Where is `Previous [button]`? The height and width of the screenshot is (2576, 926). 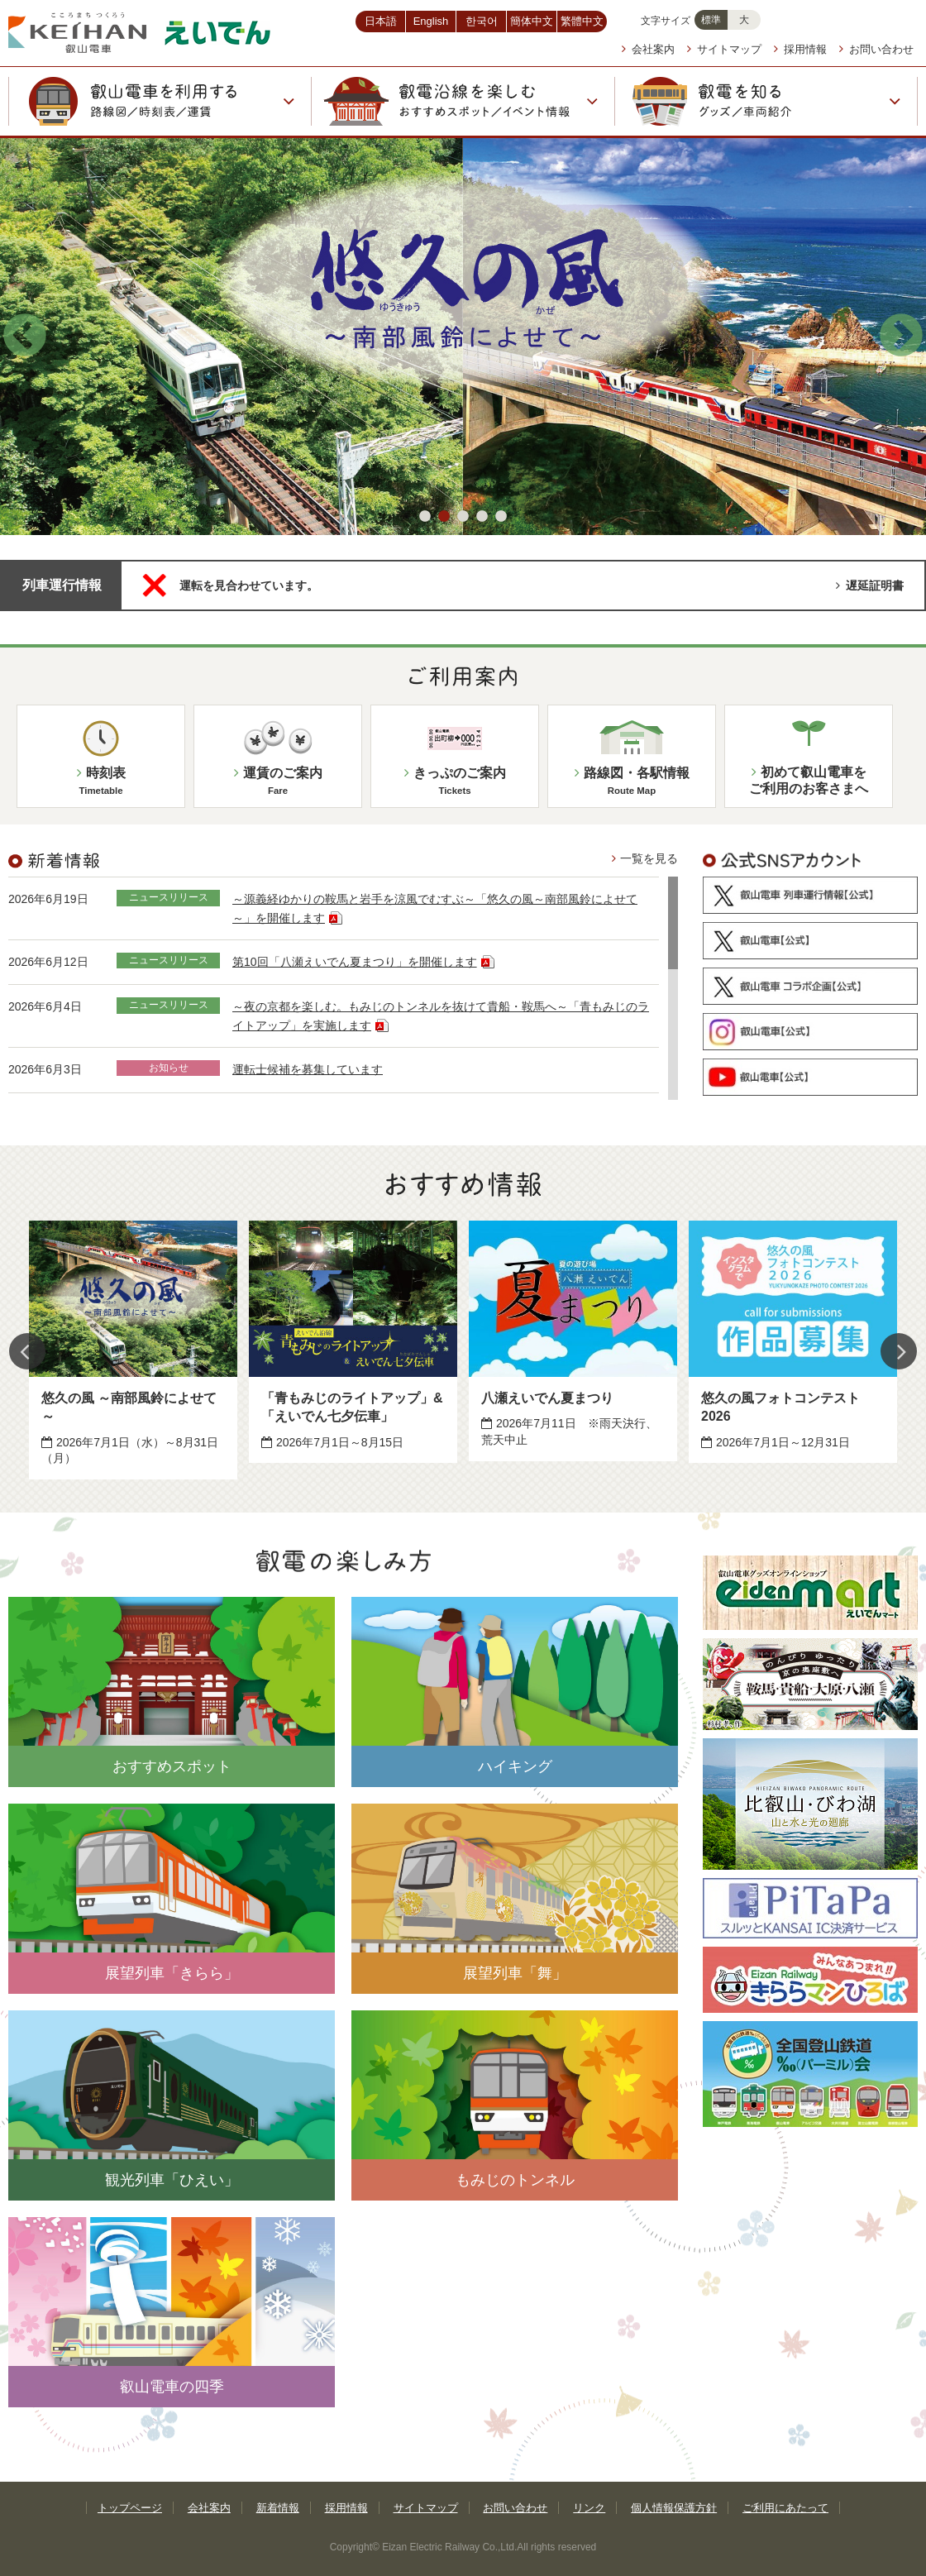
Previous [button] is located at coordinates (25, 336).